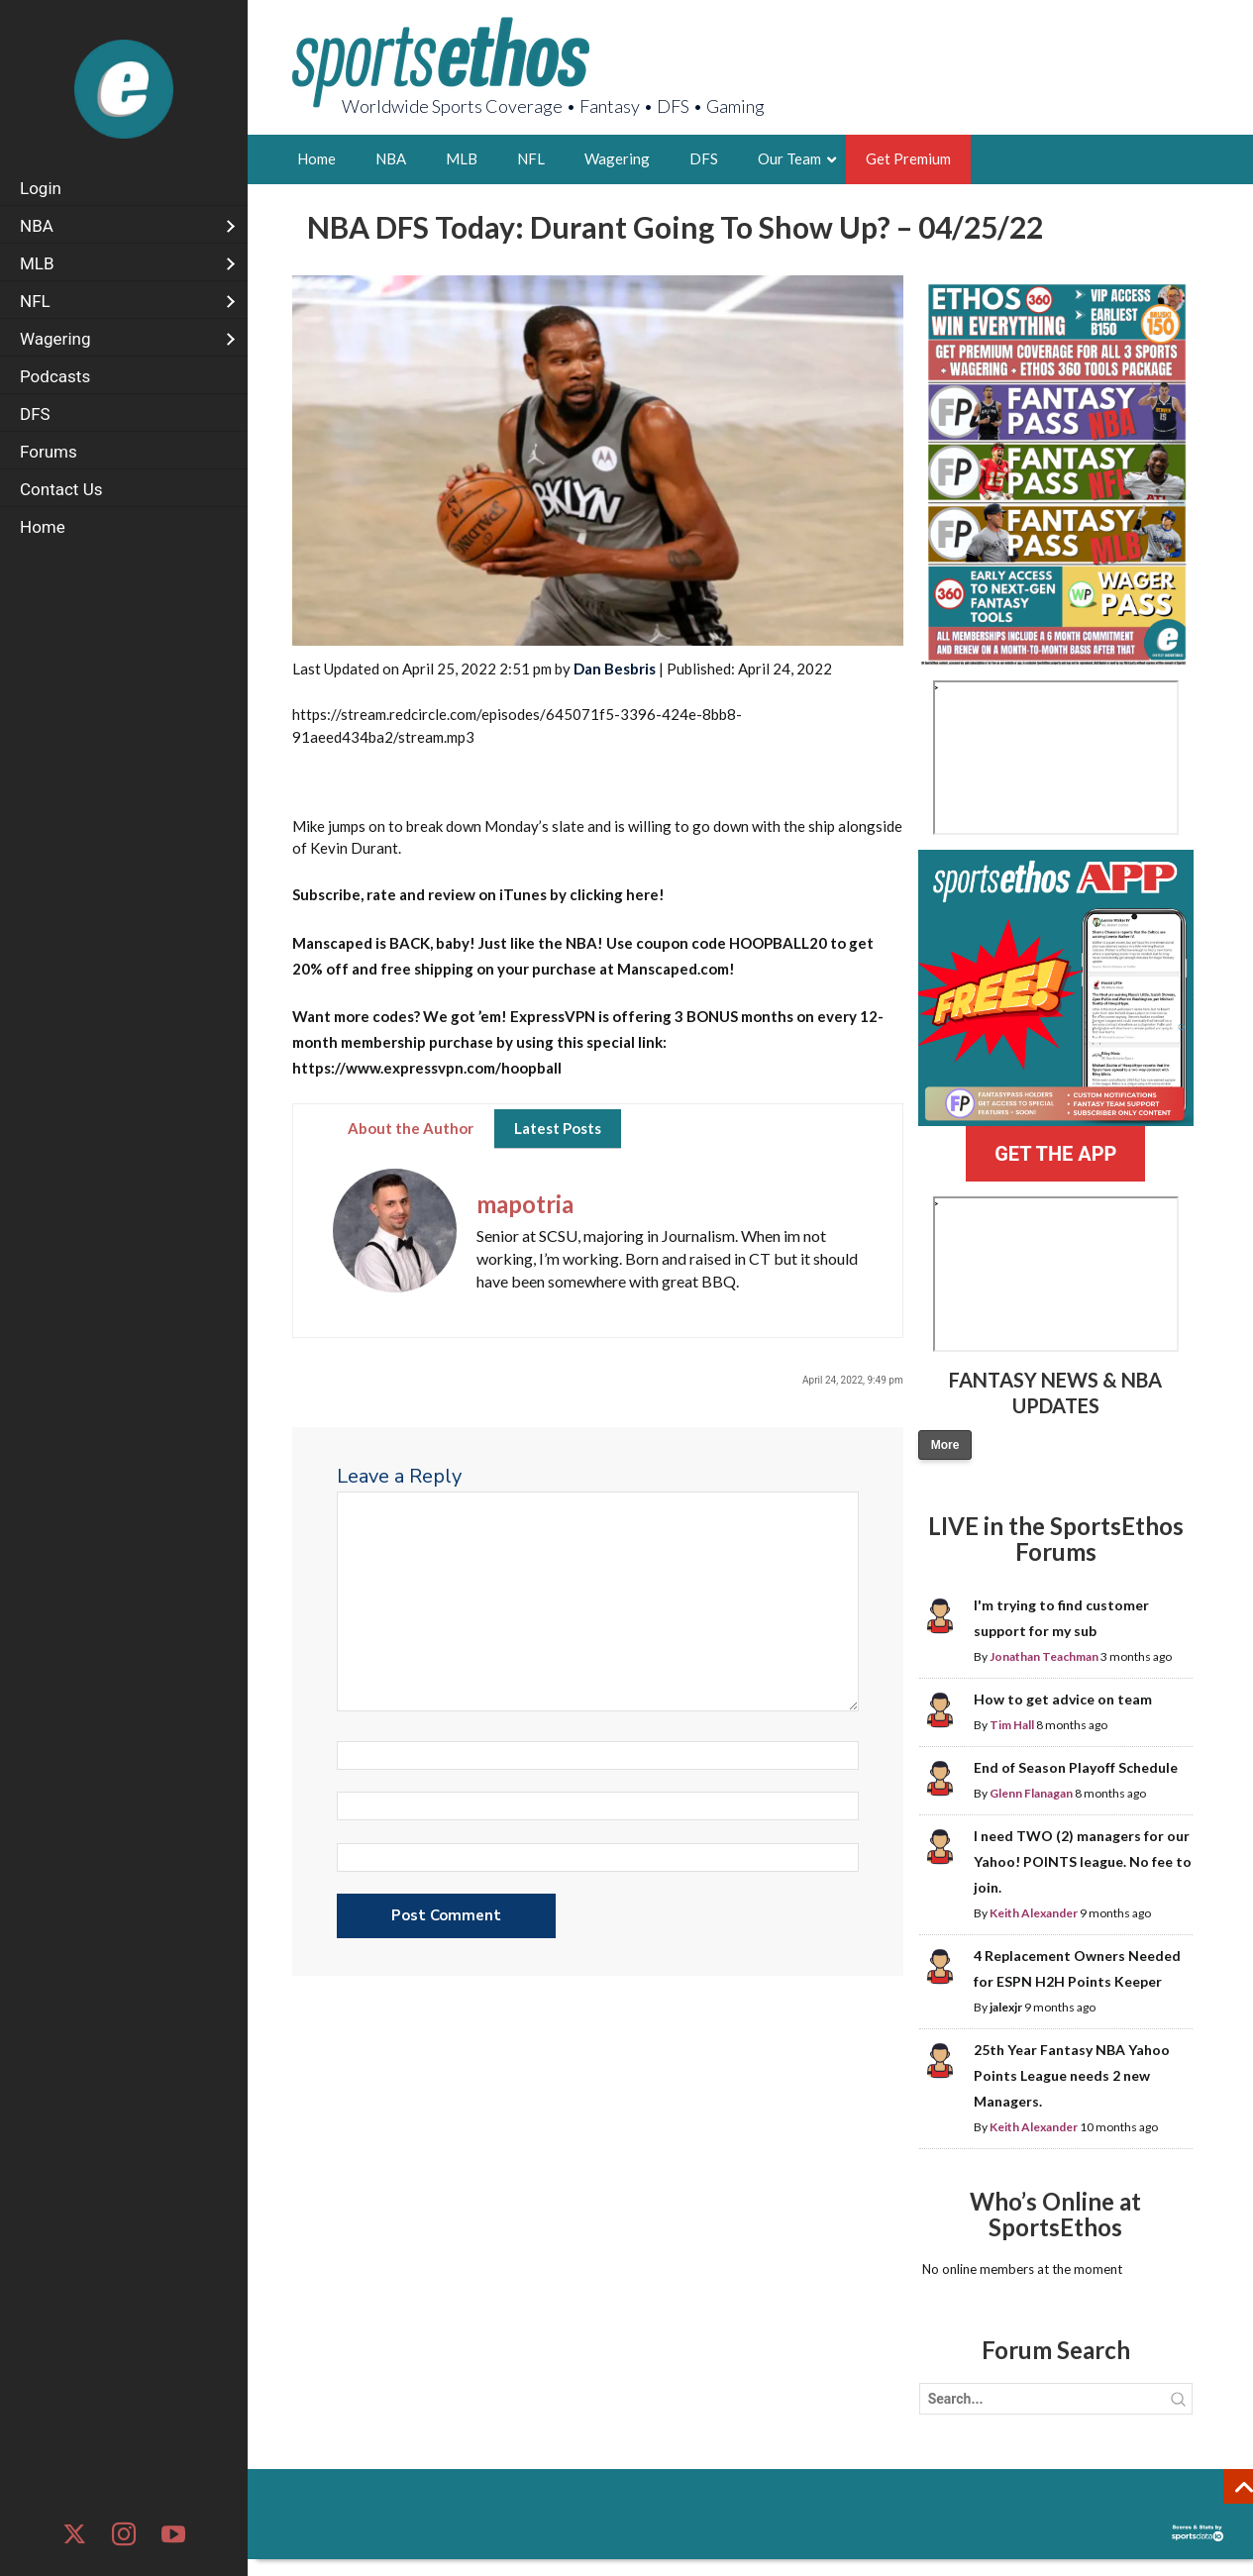 Image resolution: width=1253 pixels, height=2576 pixels. Describe the element at coordinates (1006, 2007) in the screenshot. I see `jalexjr` at that location.